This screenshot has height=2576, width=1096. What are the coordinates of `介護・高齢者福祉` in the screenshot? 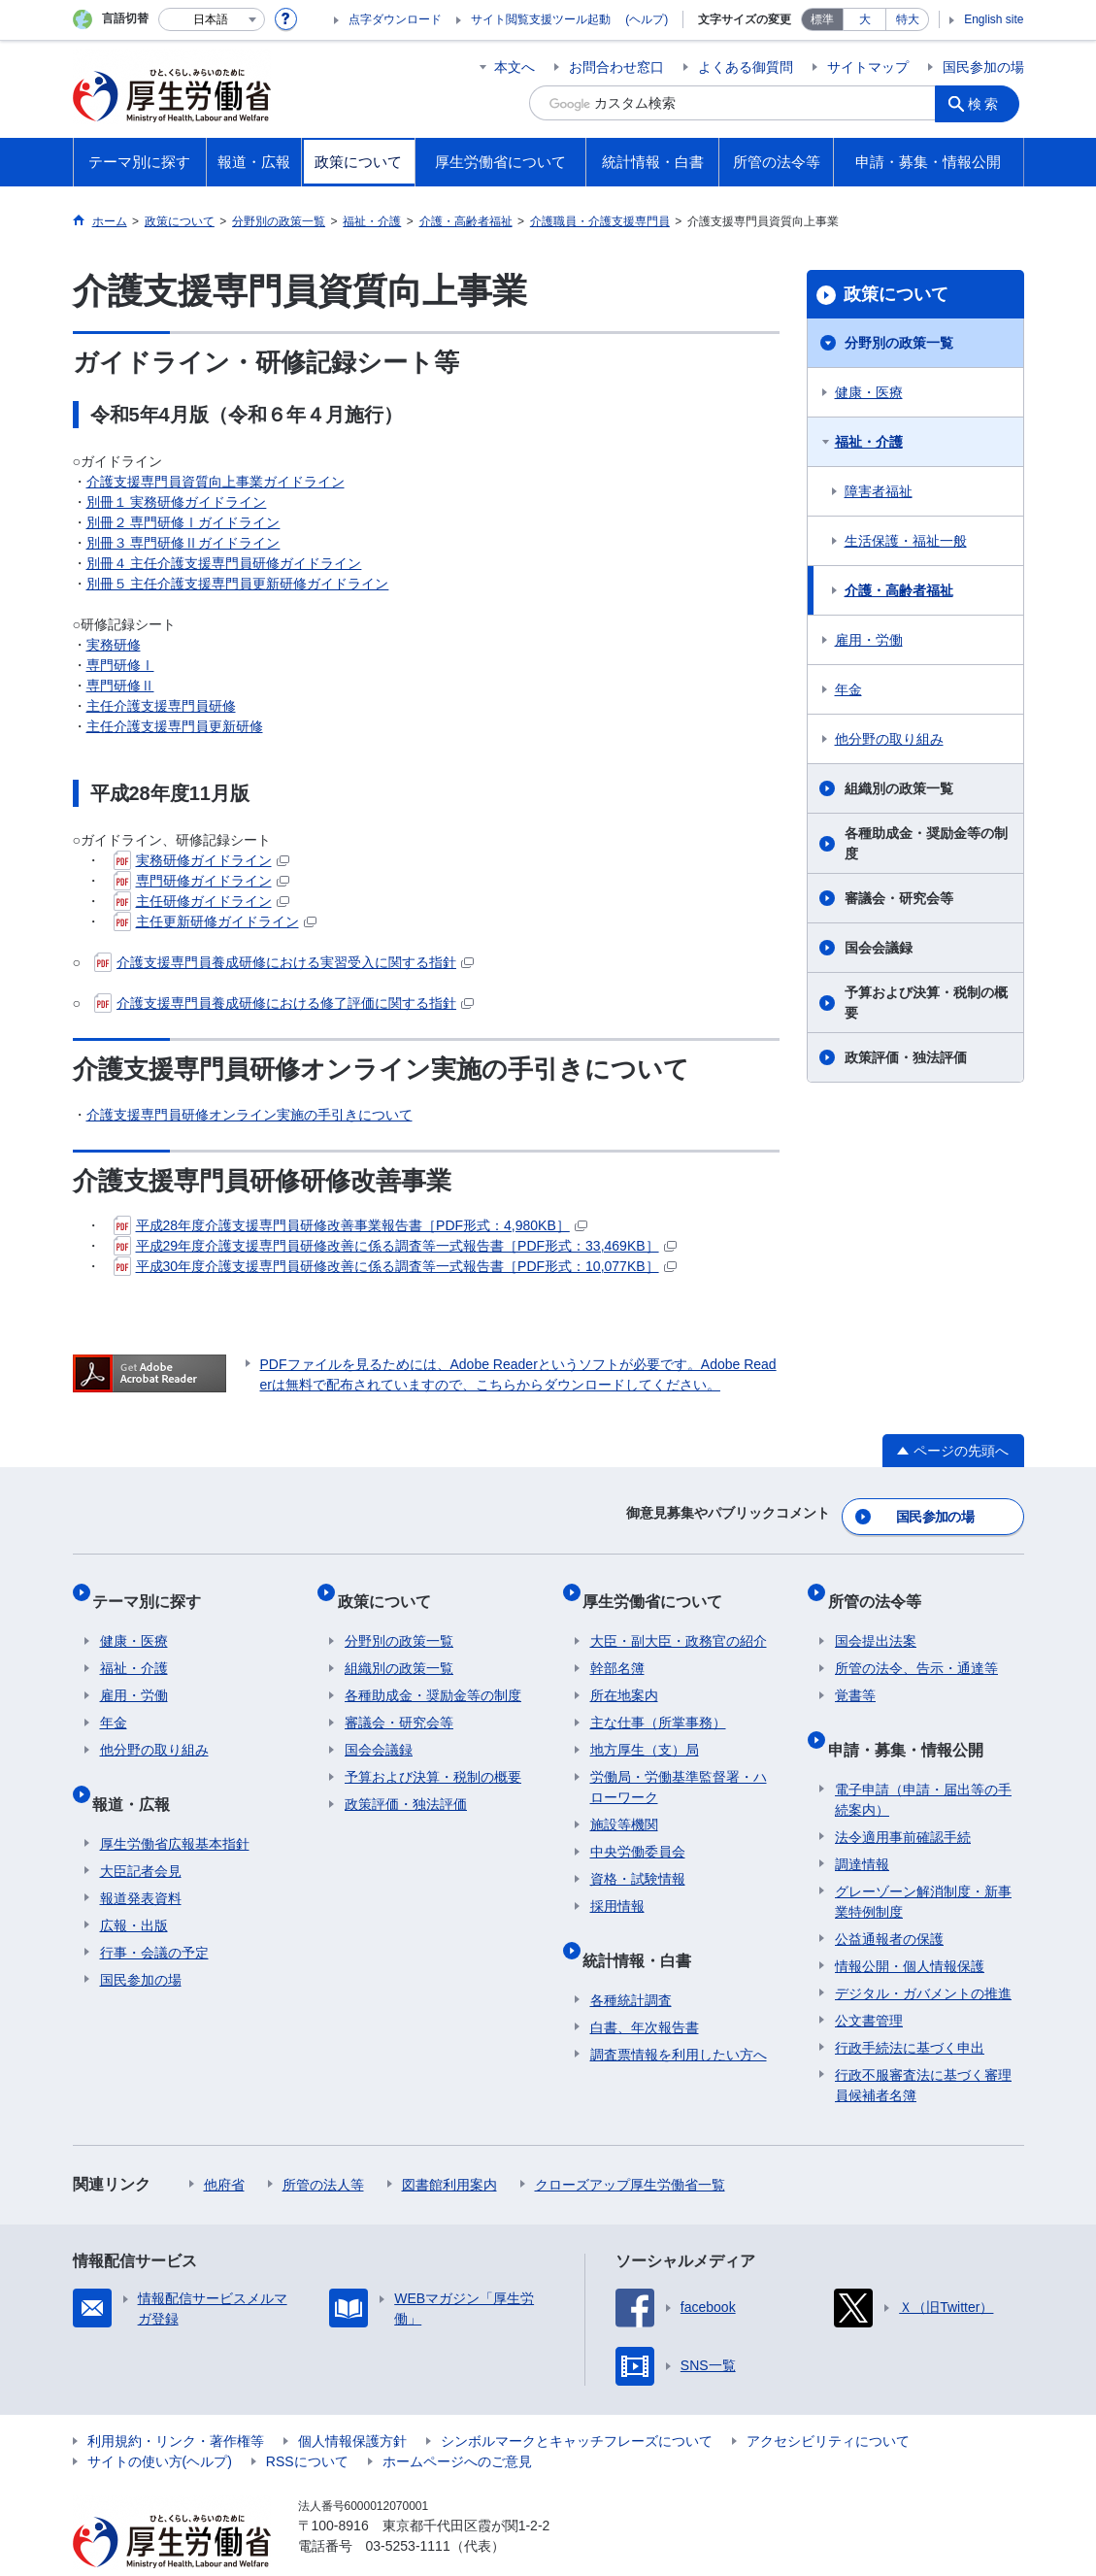 It's located at (899, 590).